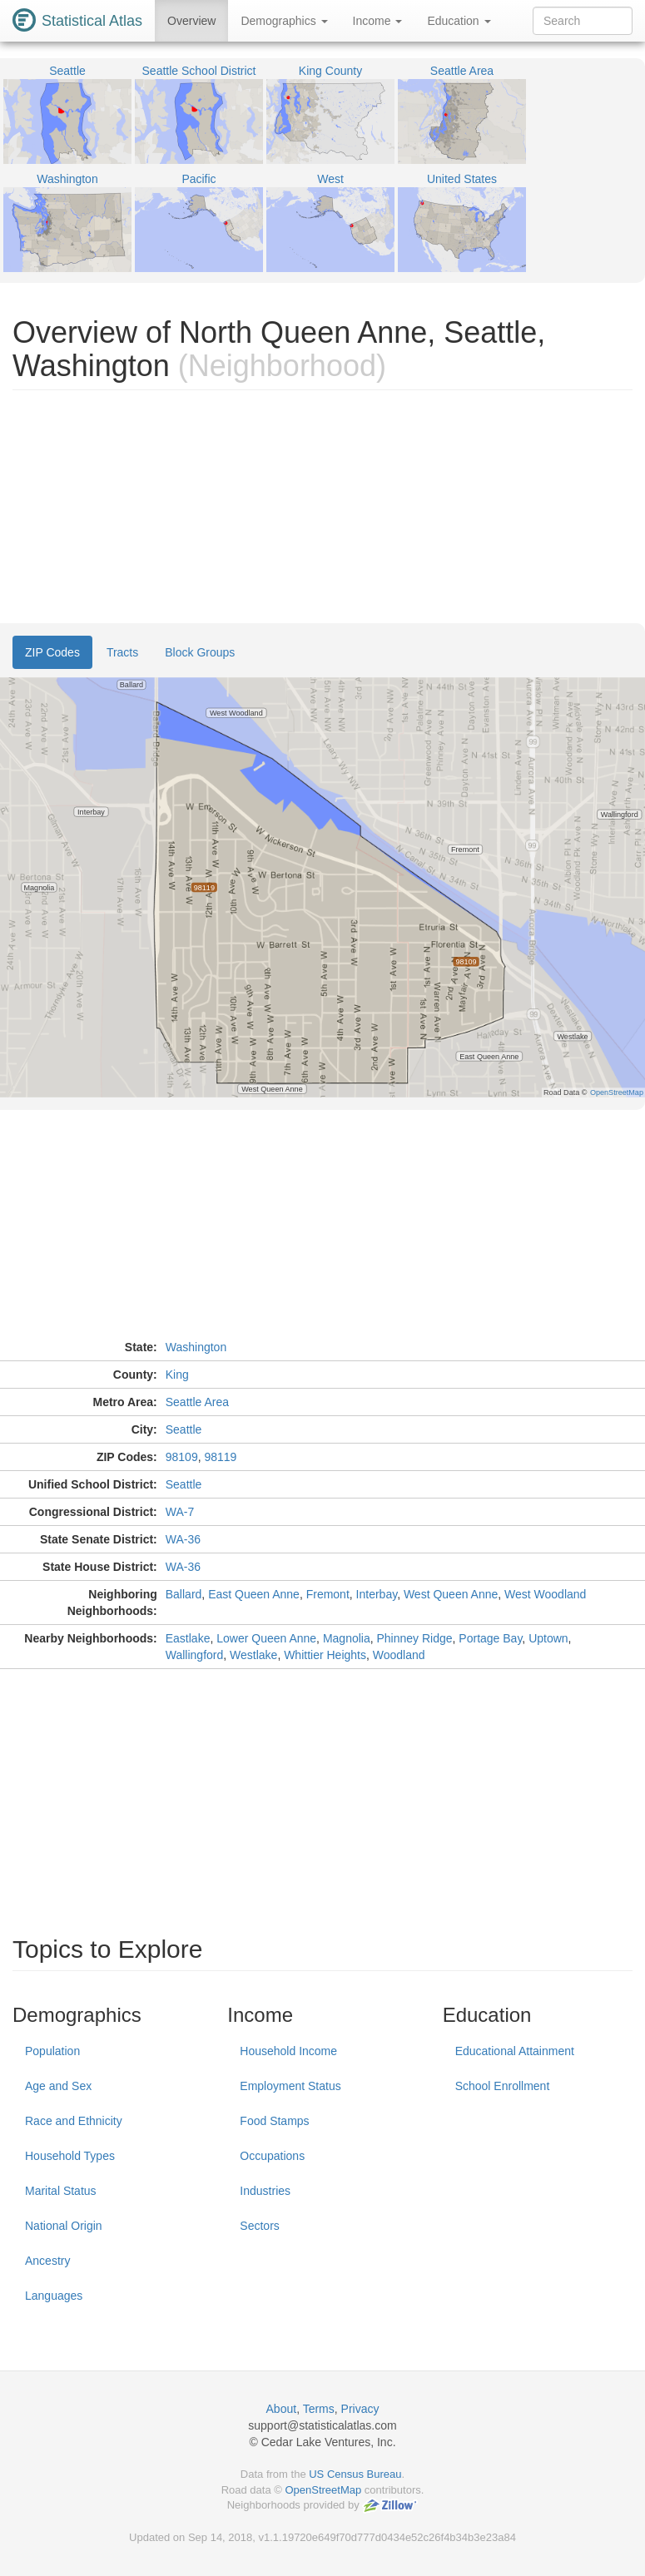 This screenshot has width=645, height=2576. Describe the element at coordinates (548, 1638) in the screenshot. I see `Uptown` at that location.